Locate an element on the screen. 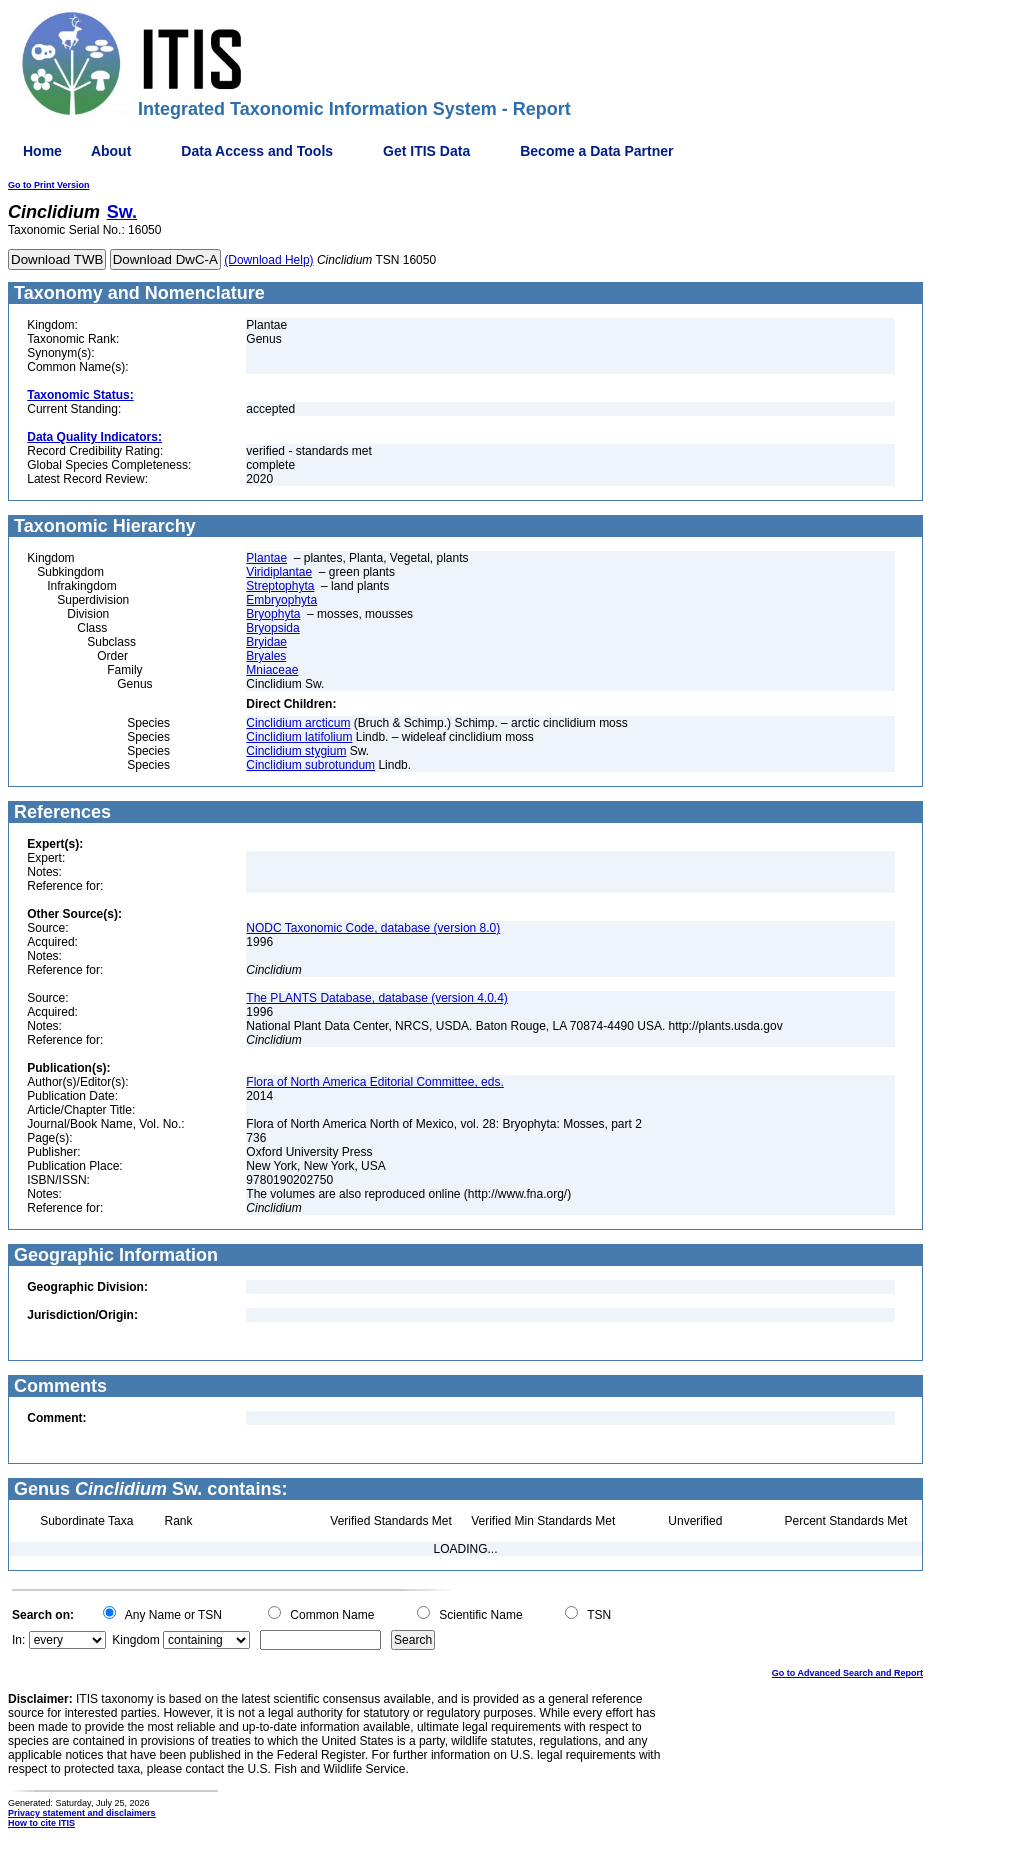 This screenshot has width=1024, height=1850. Cinclidium arcticum is located at coordinates (298, 723).